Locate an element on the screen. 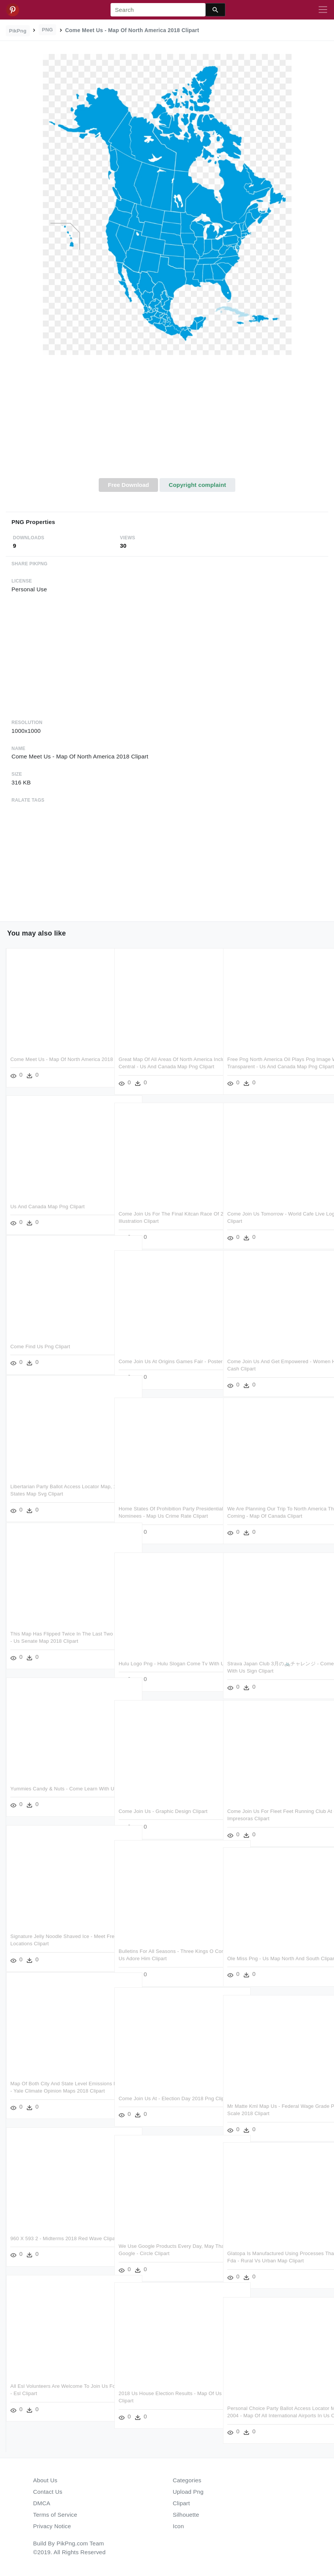  This Map Has Flipped Twice In The Last Two Election, - Us Senate Map 2018 Clipart is located at coordinates (56, 1638).